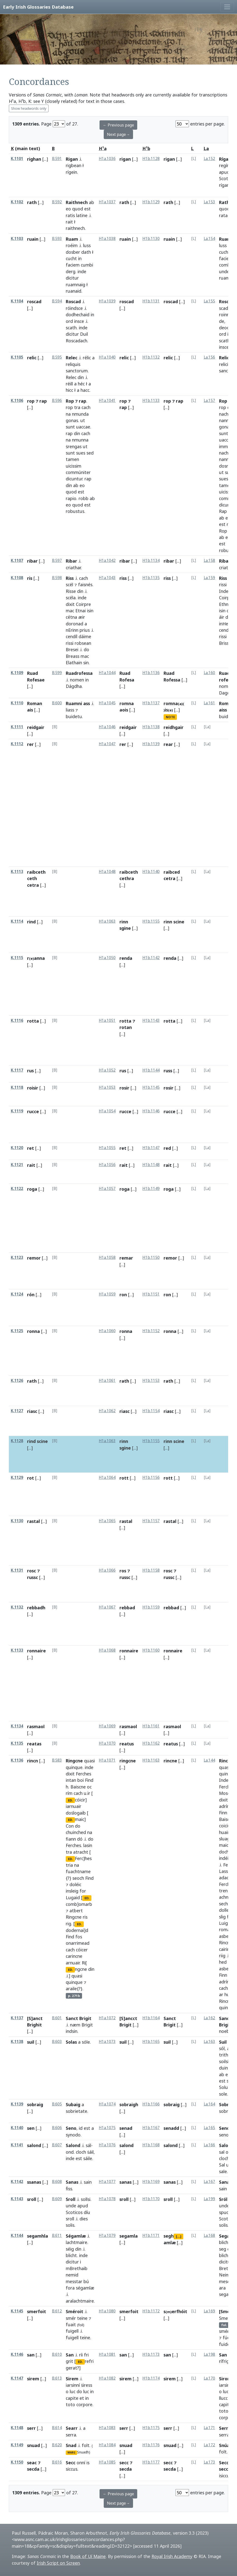  I want to click on criathar, so click(73, 567).